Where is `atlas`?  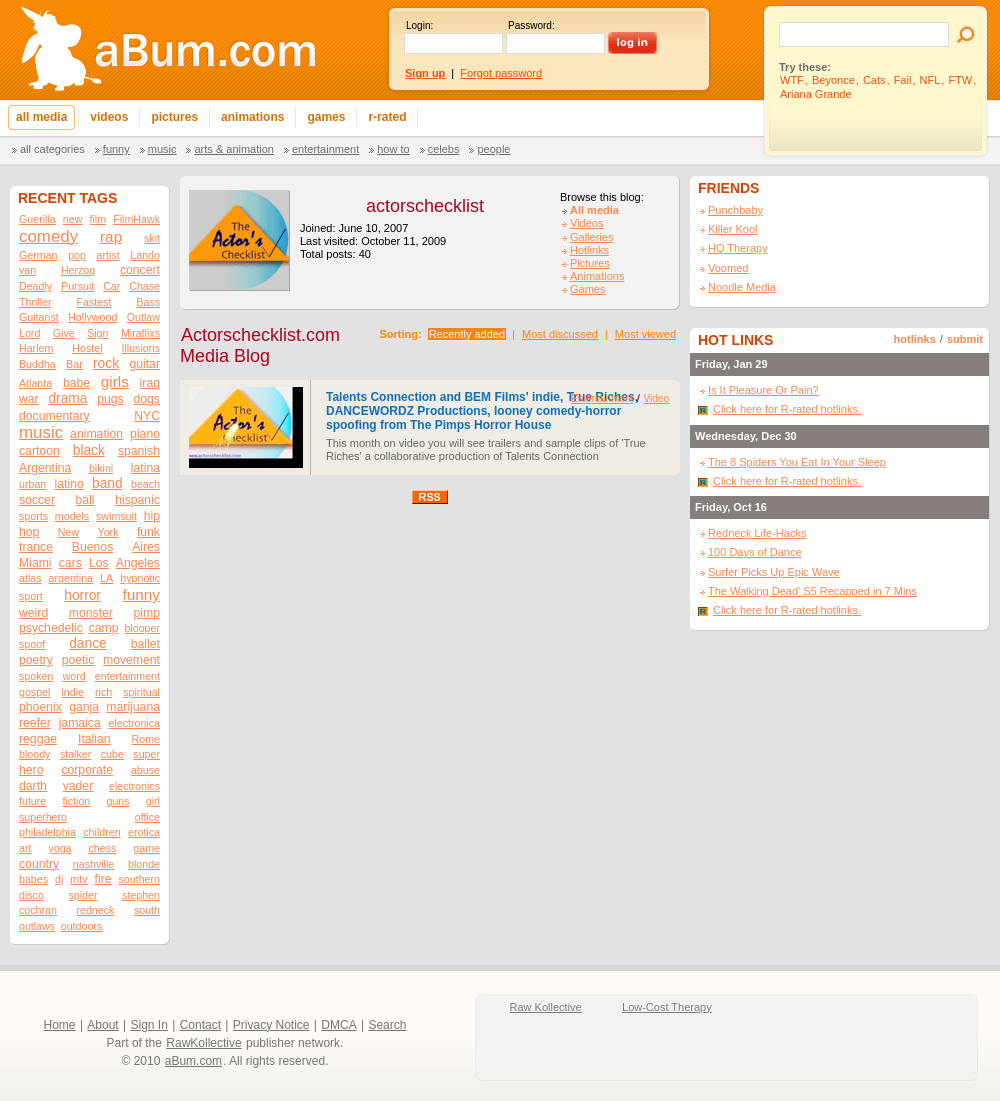
atlas is located at coordinates (30, 578).